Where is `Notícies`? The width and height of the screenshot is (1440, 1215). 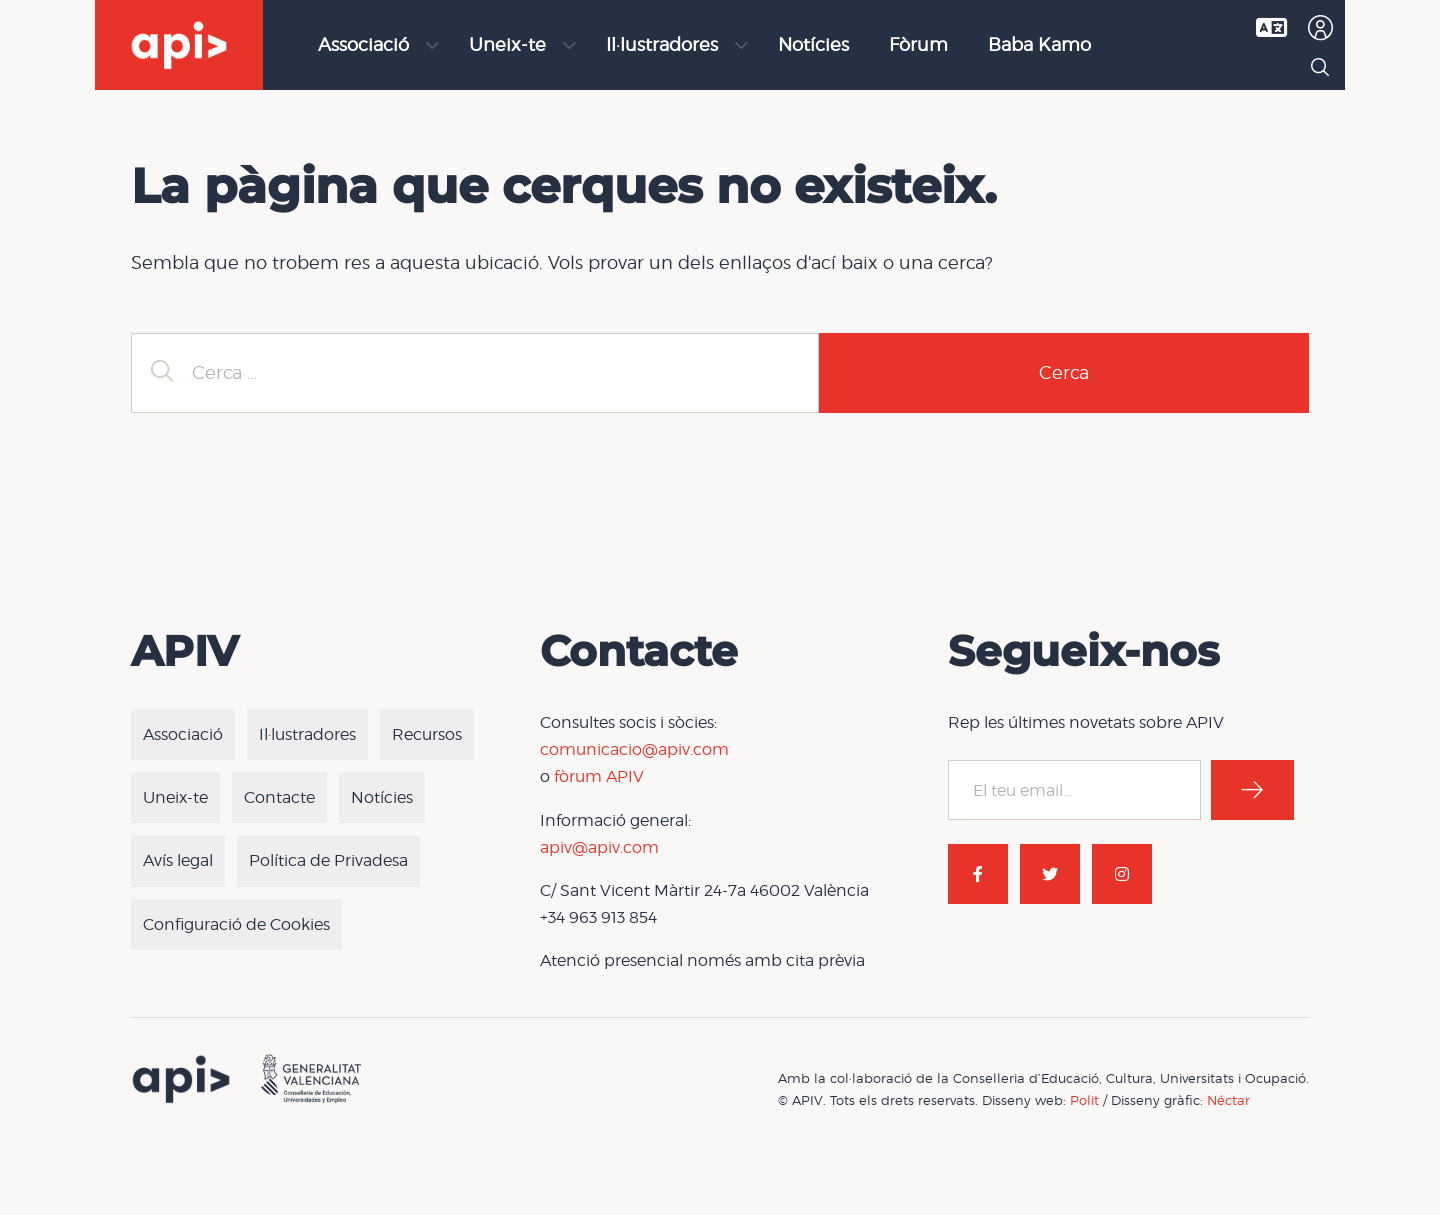
Notícies is located at coordinates (813, 44).